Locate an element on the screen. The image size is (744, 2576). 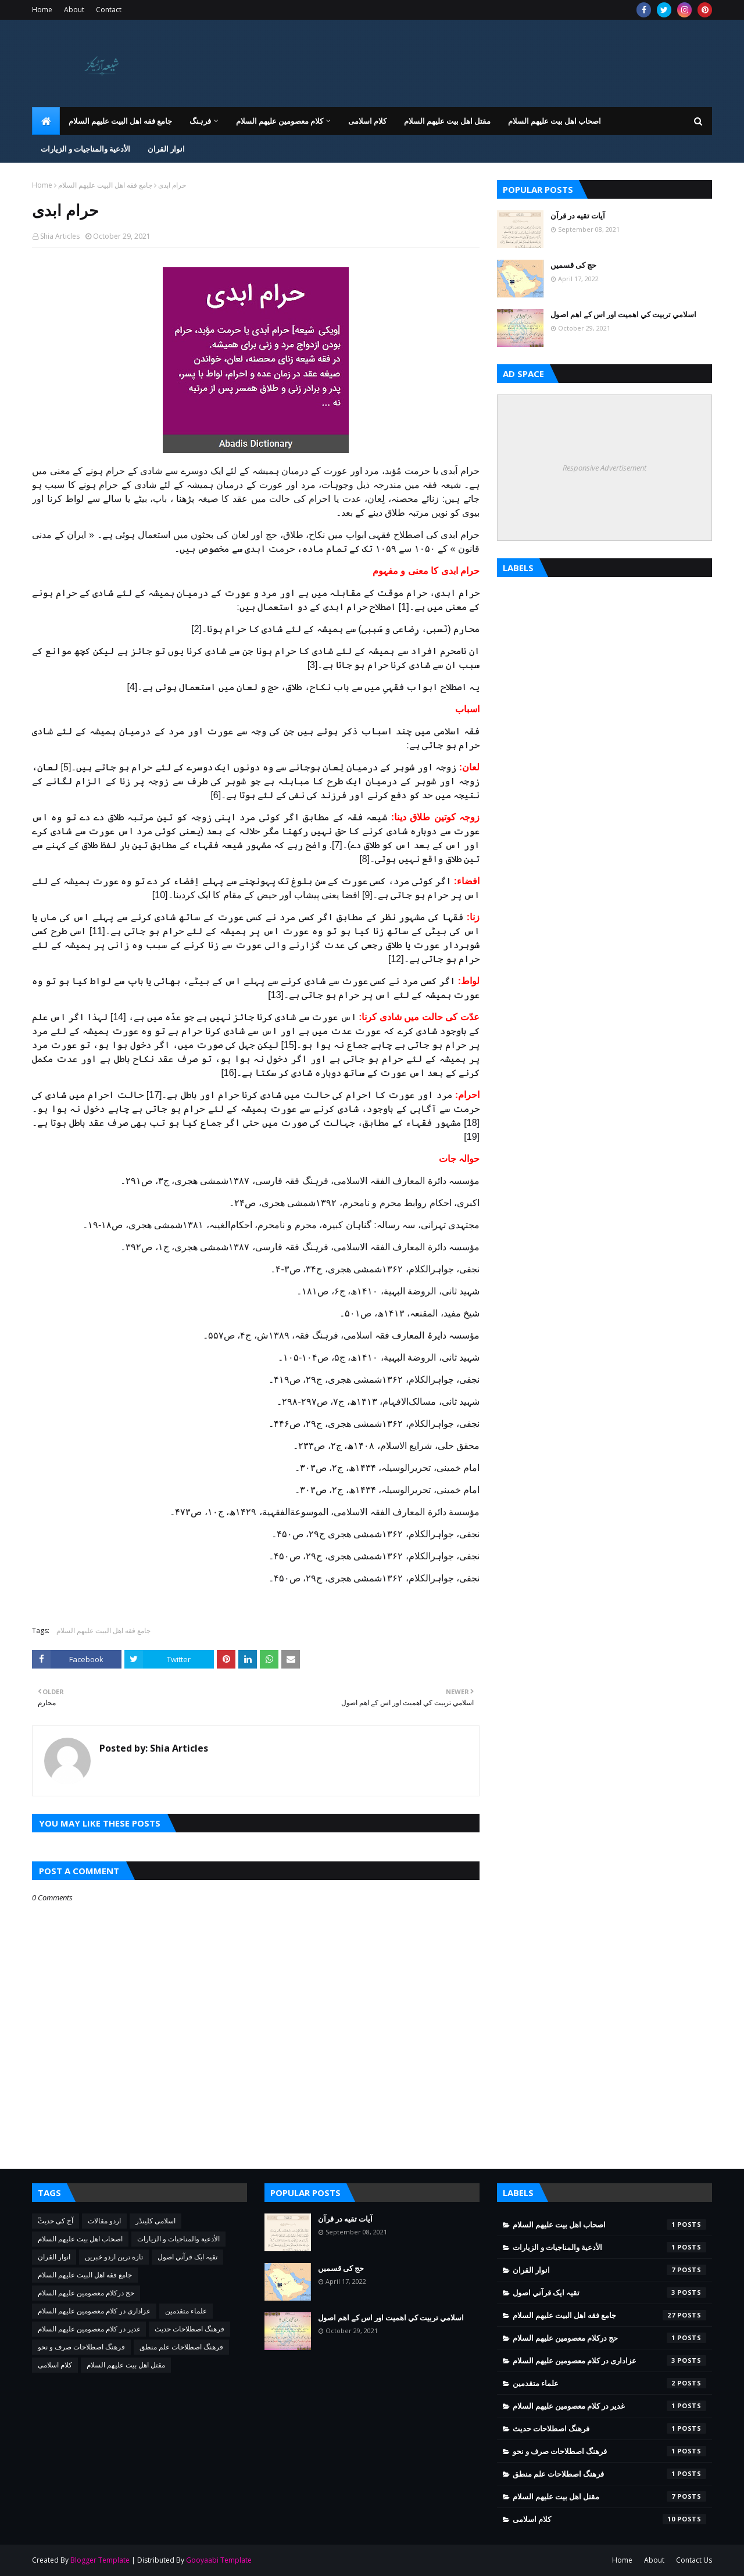
Home is located at coordinates (42, 10).